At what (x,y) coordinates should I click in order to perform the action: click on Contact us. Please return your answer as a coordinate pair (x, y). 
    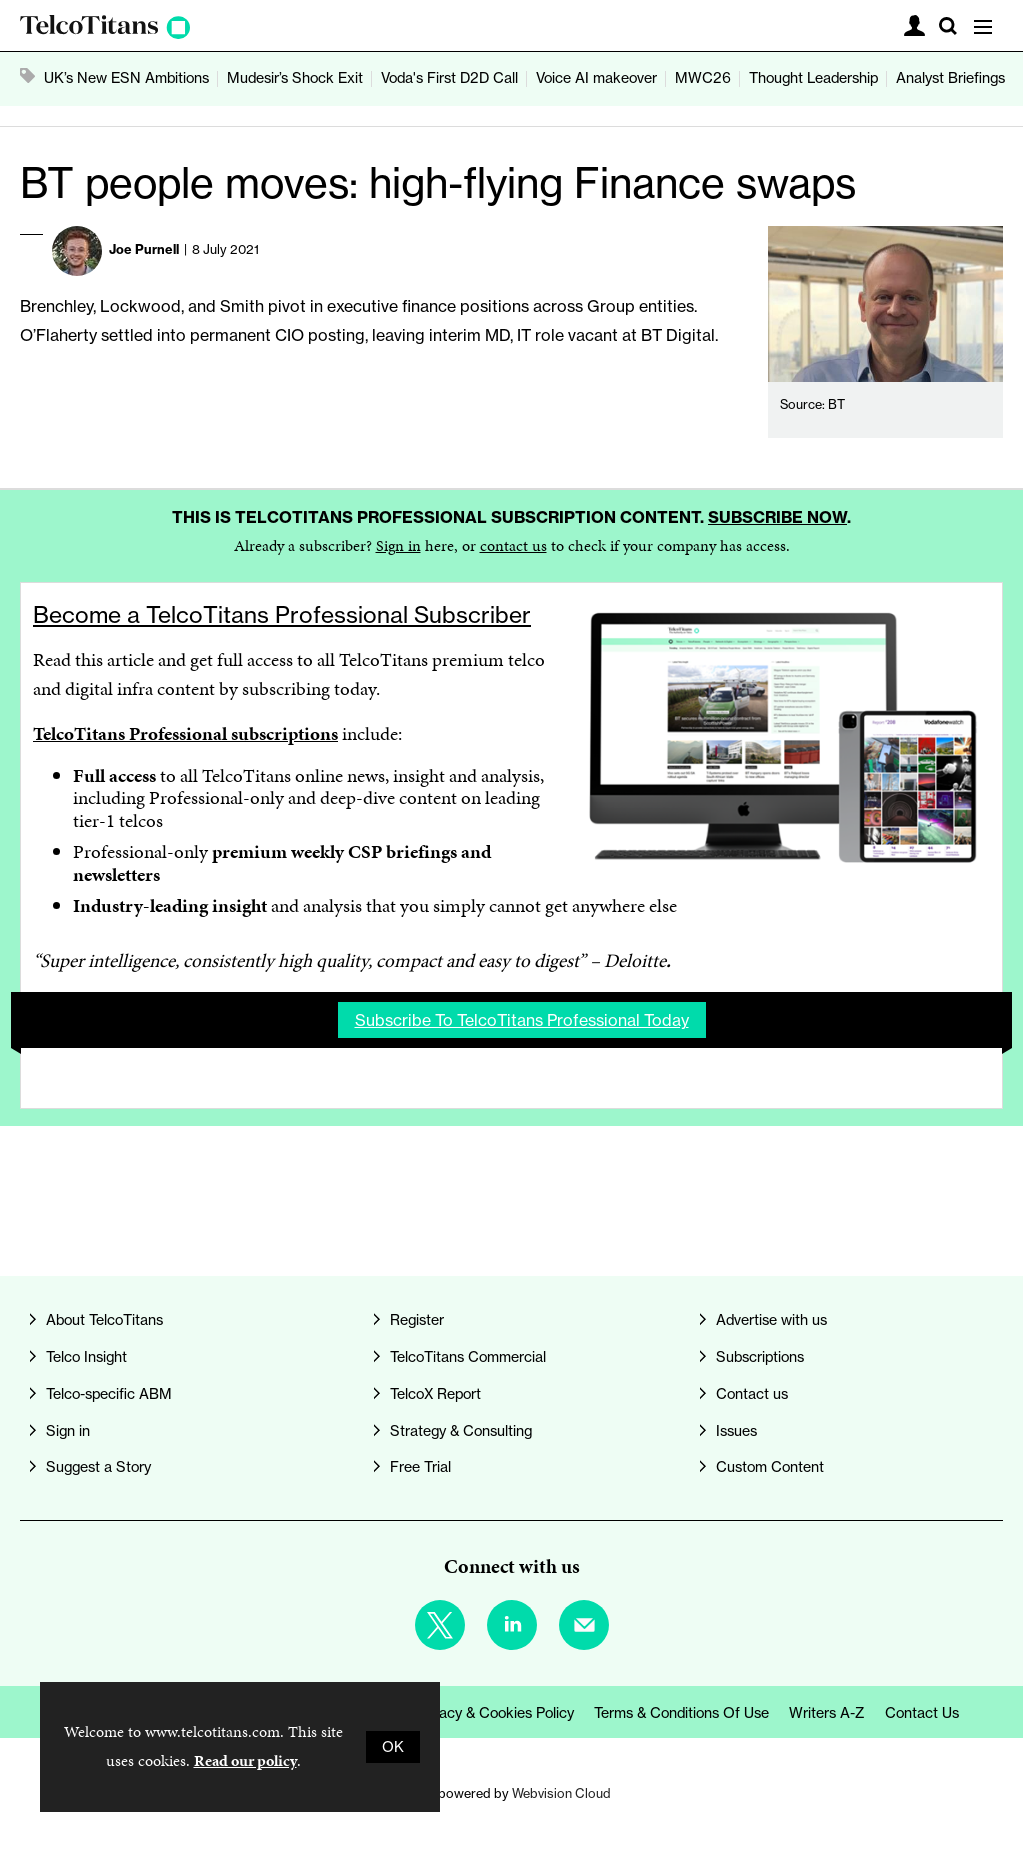
    Looking at the image, I should click on (752, 1394).